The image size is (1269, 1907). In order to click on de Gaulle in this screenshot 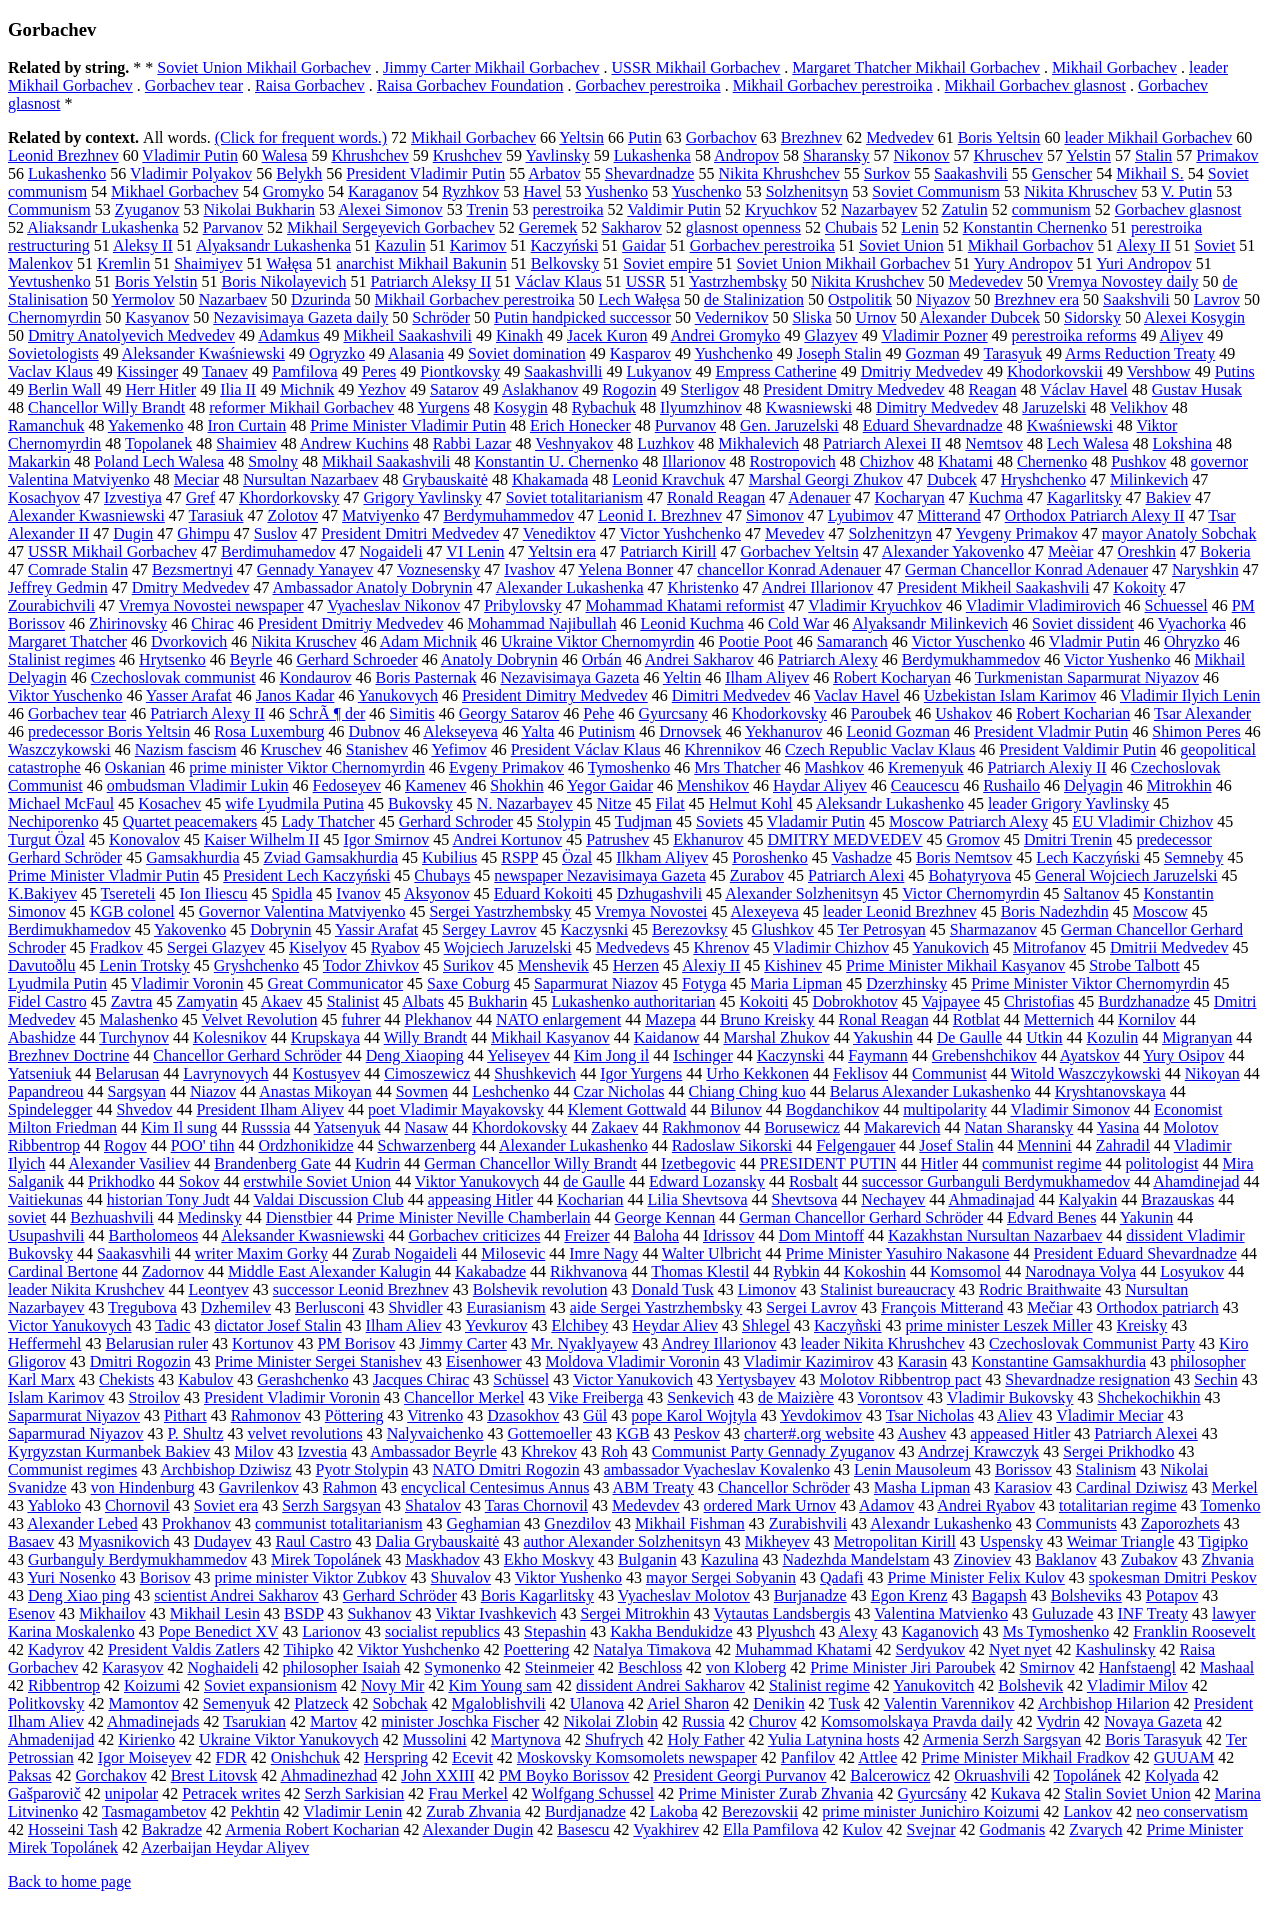, I will do `click(594, 1181)`.